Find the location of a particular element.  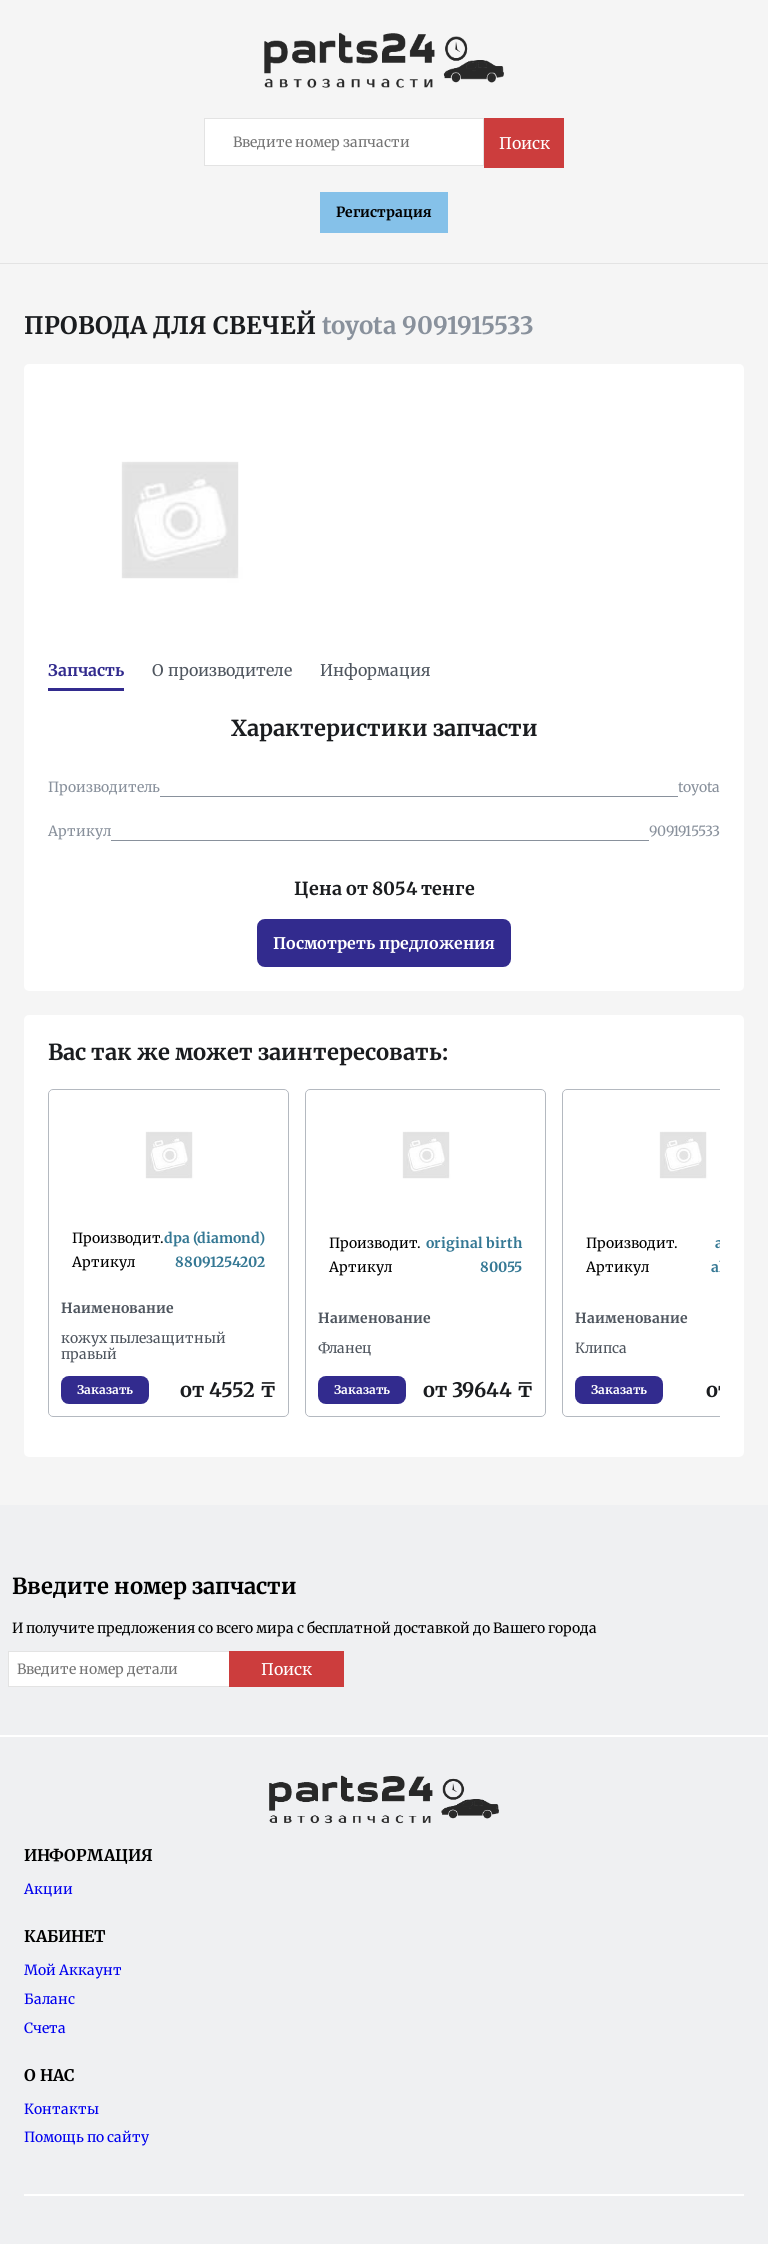

Контакты is located at coordinates (61, 2109).